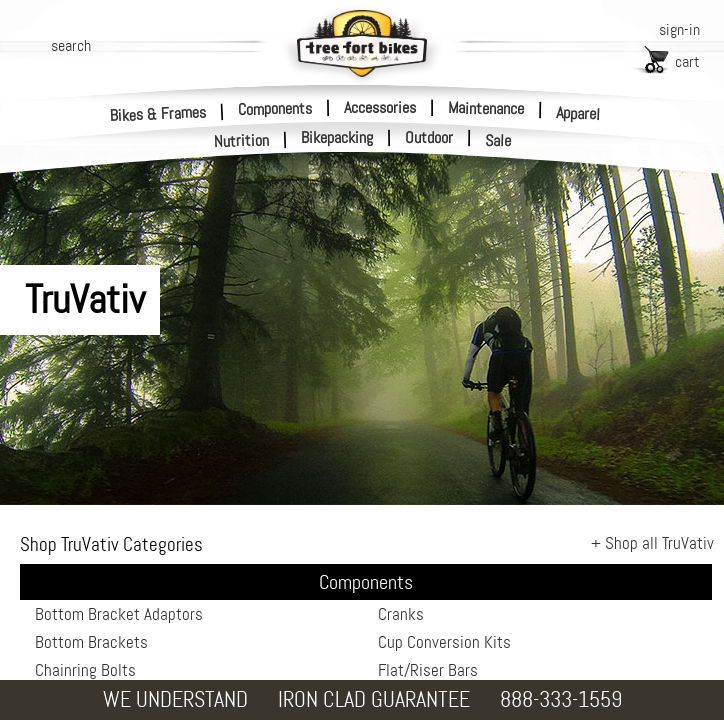 This screenshot has width=724, height=720. Describe the element at coordinates (652, 543) in the screenshot. I see `+ Shop all TruVativ` at that location.